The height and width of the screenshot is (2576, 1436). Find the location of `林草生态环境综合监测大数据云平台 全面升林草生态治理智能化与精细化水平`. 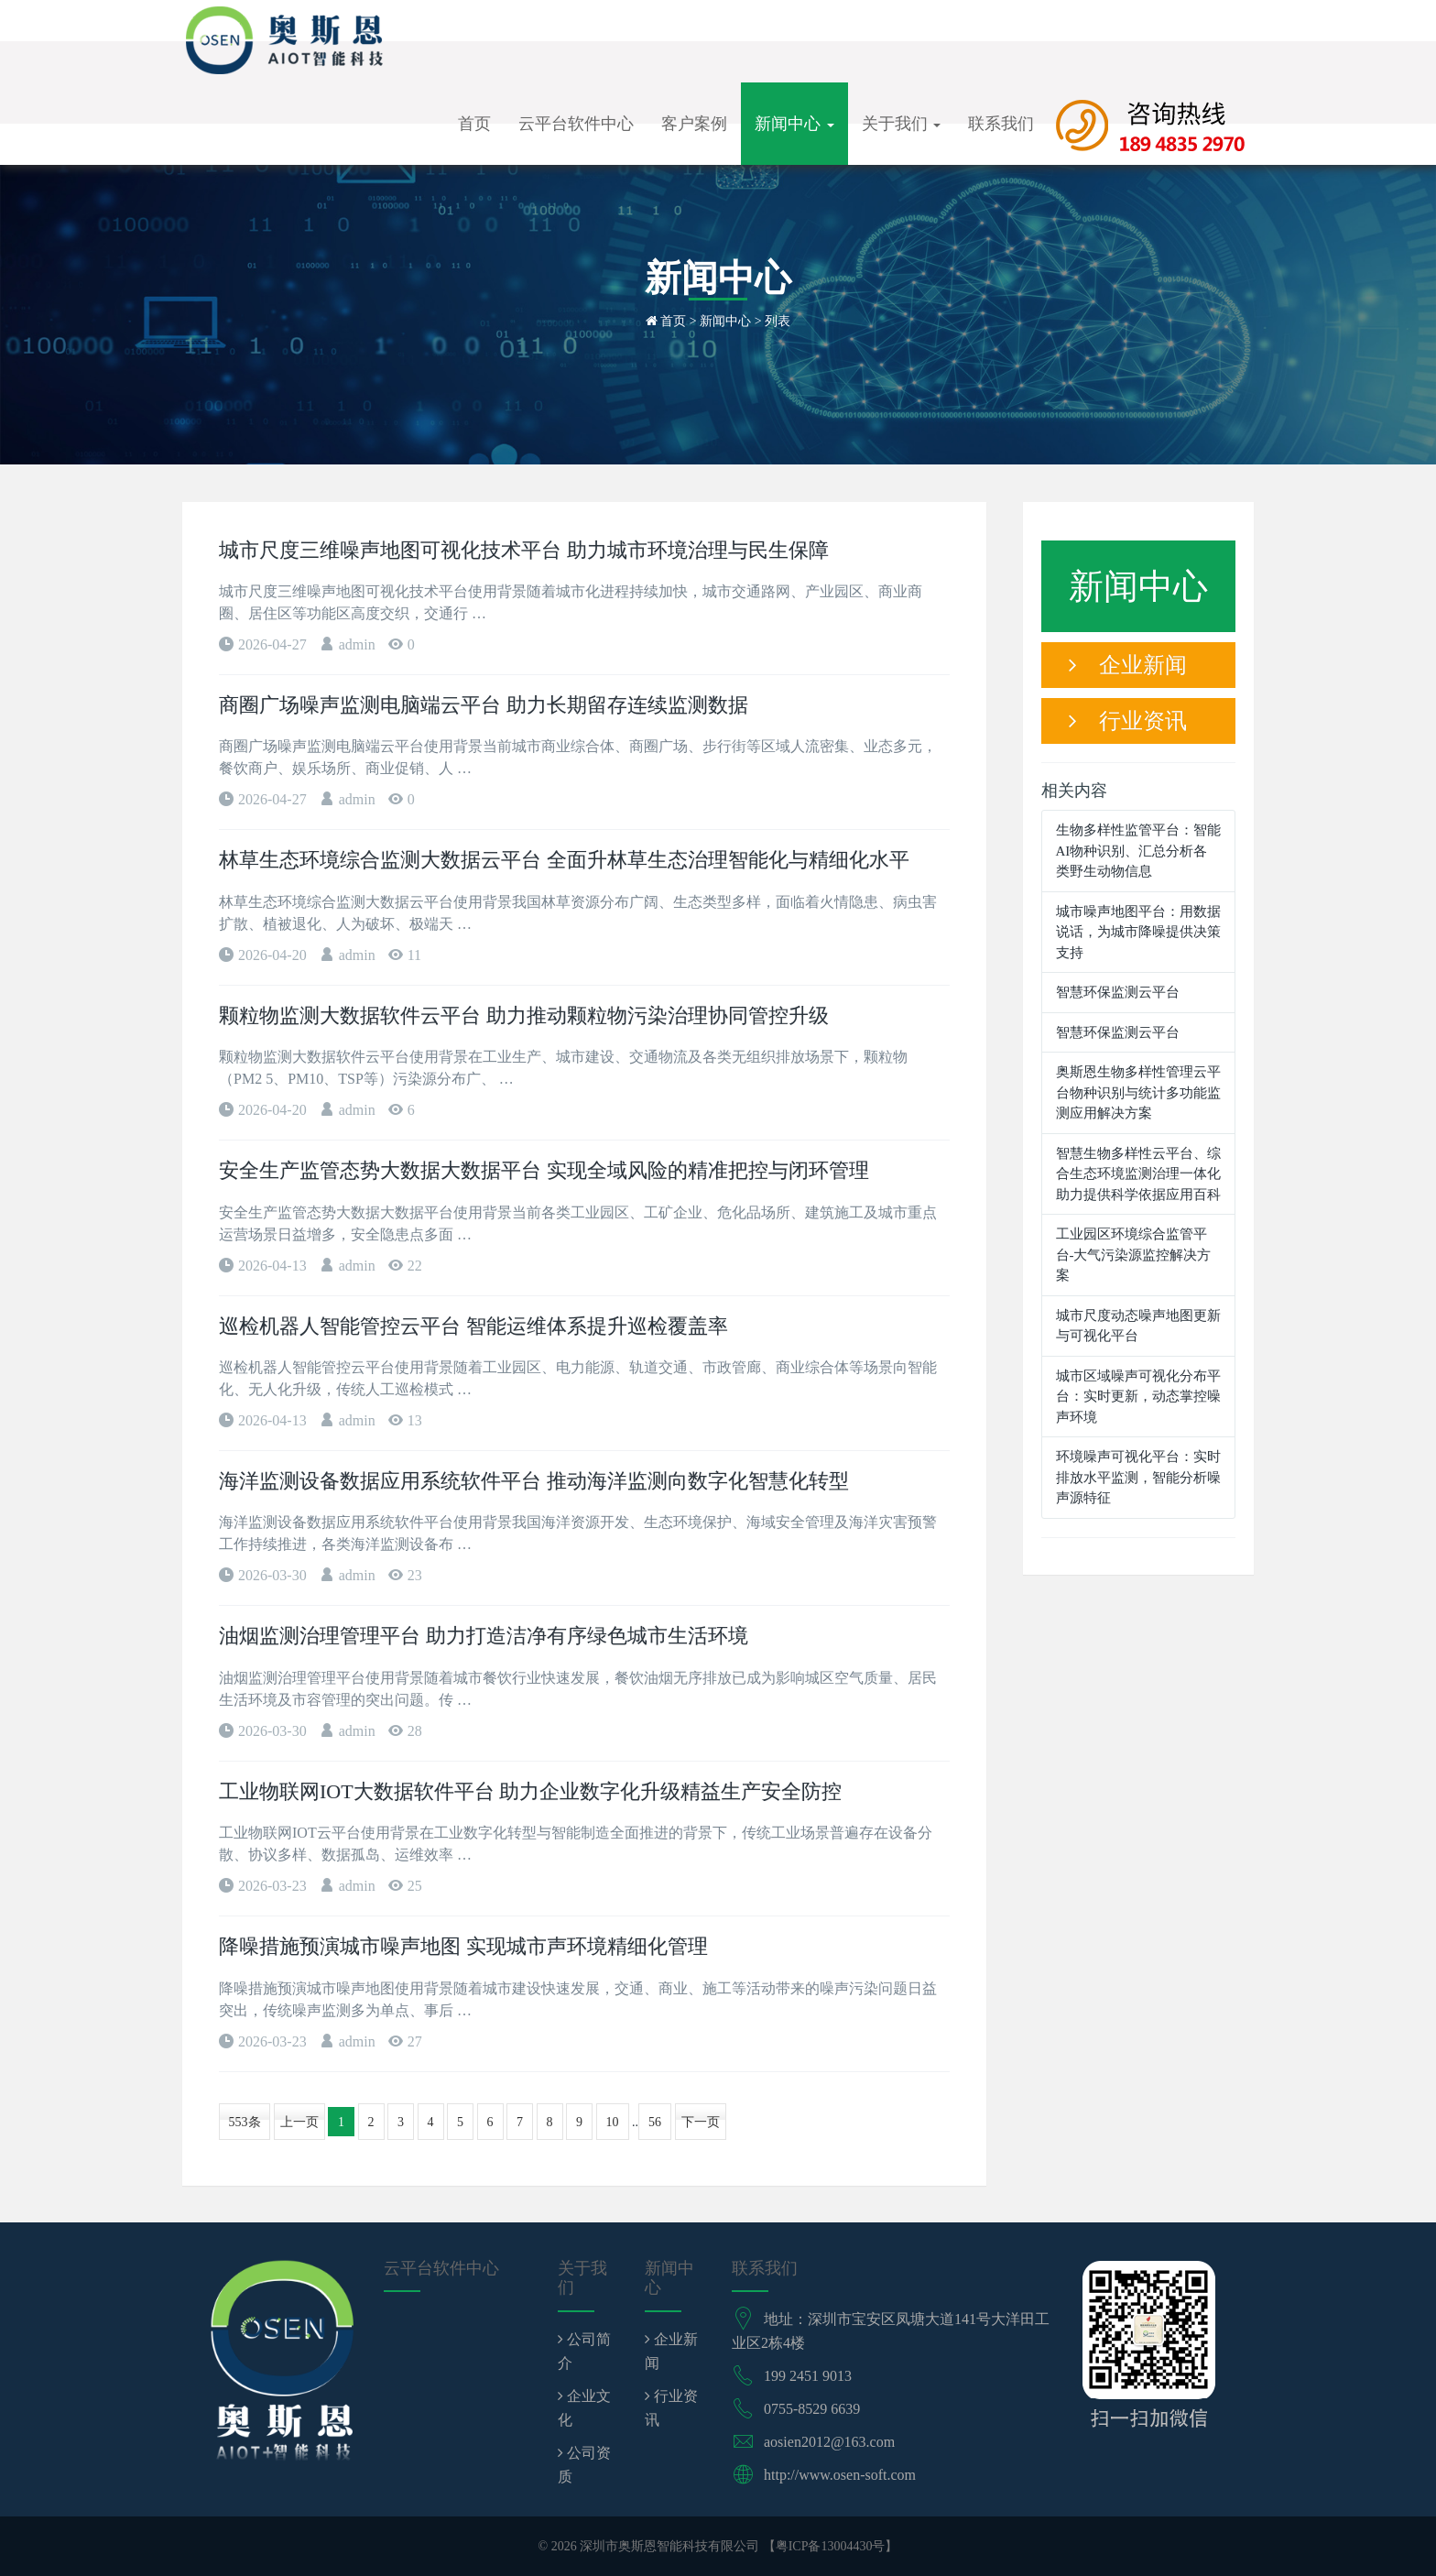

林草生态环境综合监测大数据云平台 全面升林草生态治理智能化与精细化水平 is located at coordinates (564, 859).